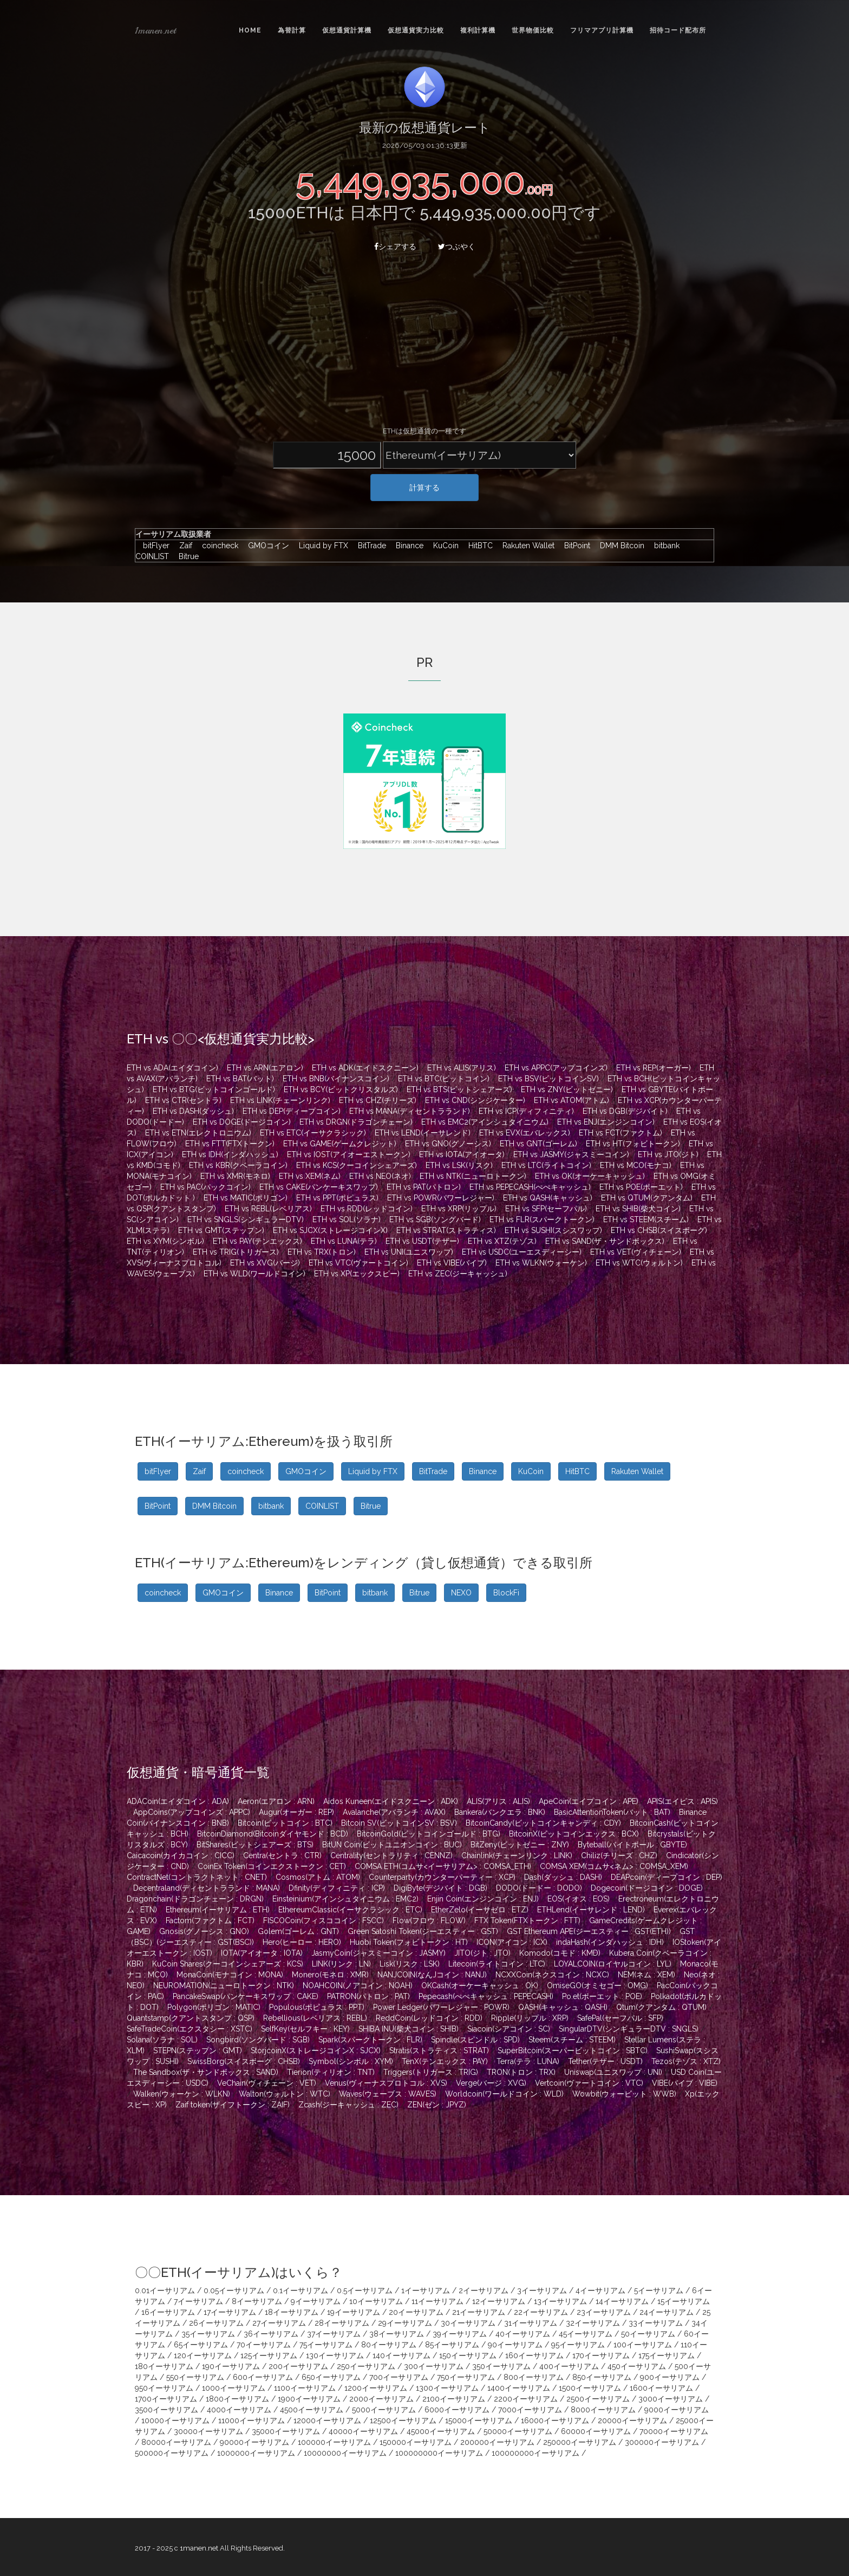 Image resolution: width=849 pixels, height=2576 pixels. Describe the element at coordinates (198, 2301) in the screenshot. I see `7イーサリアム` at that location.